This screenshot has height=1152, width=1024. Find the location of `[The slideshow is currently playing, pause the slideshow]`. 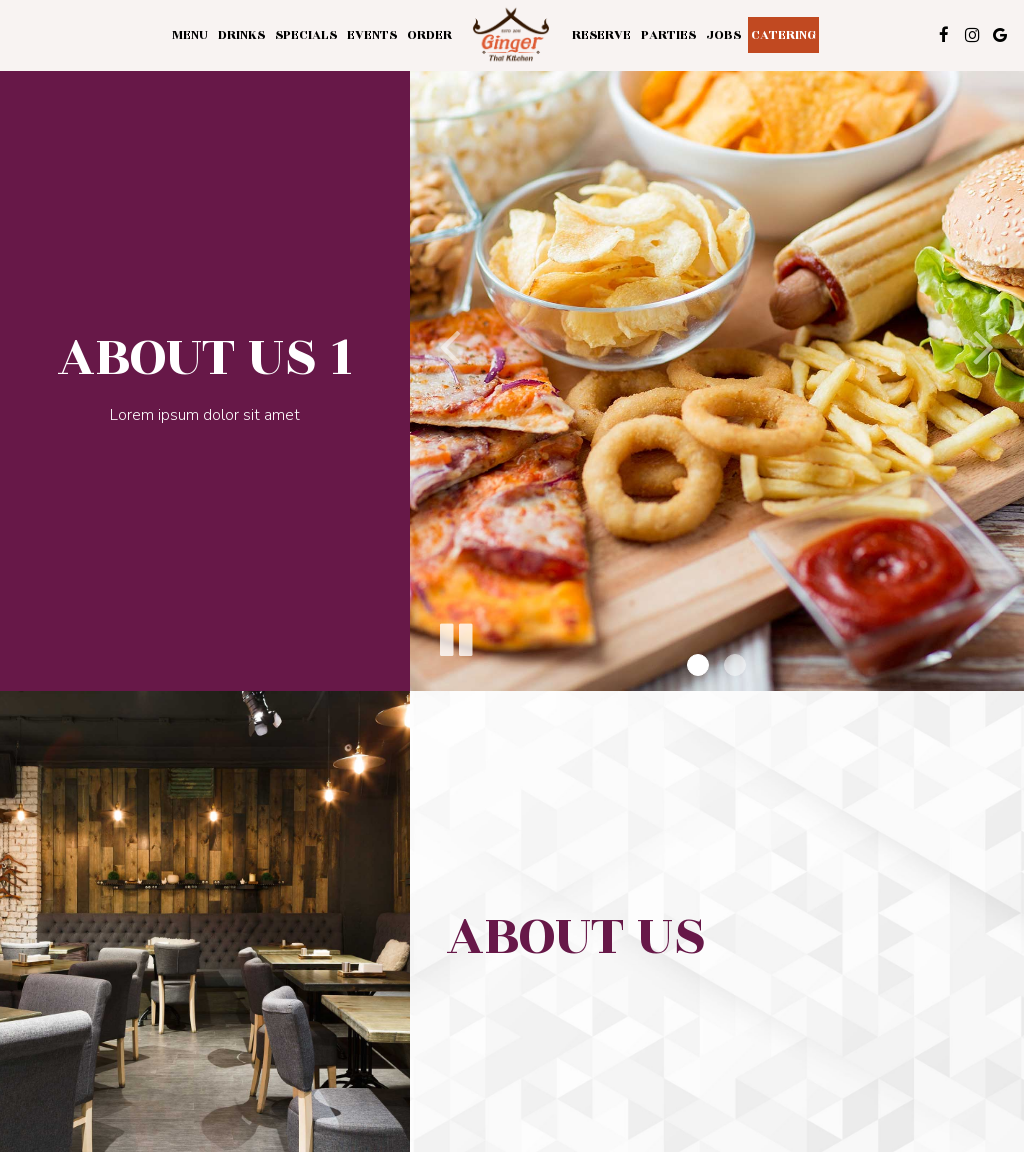

[The slideshow is currently playing, pause the slideshow] is located at coordinates (455, 636).